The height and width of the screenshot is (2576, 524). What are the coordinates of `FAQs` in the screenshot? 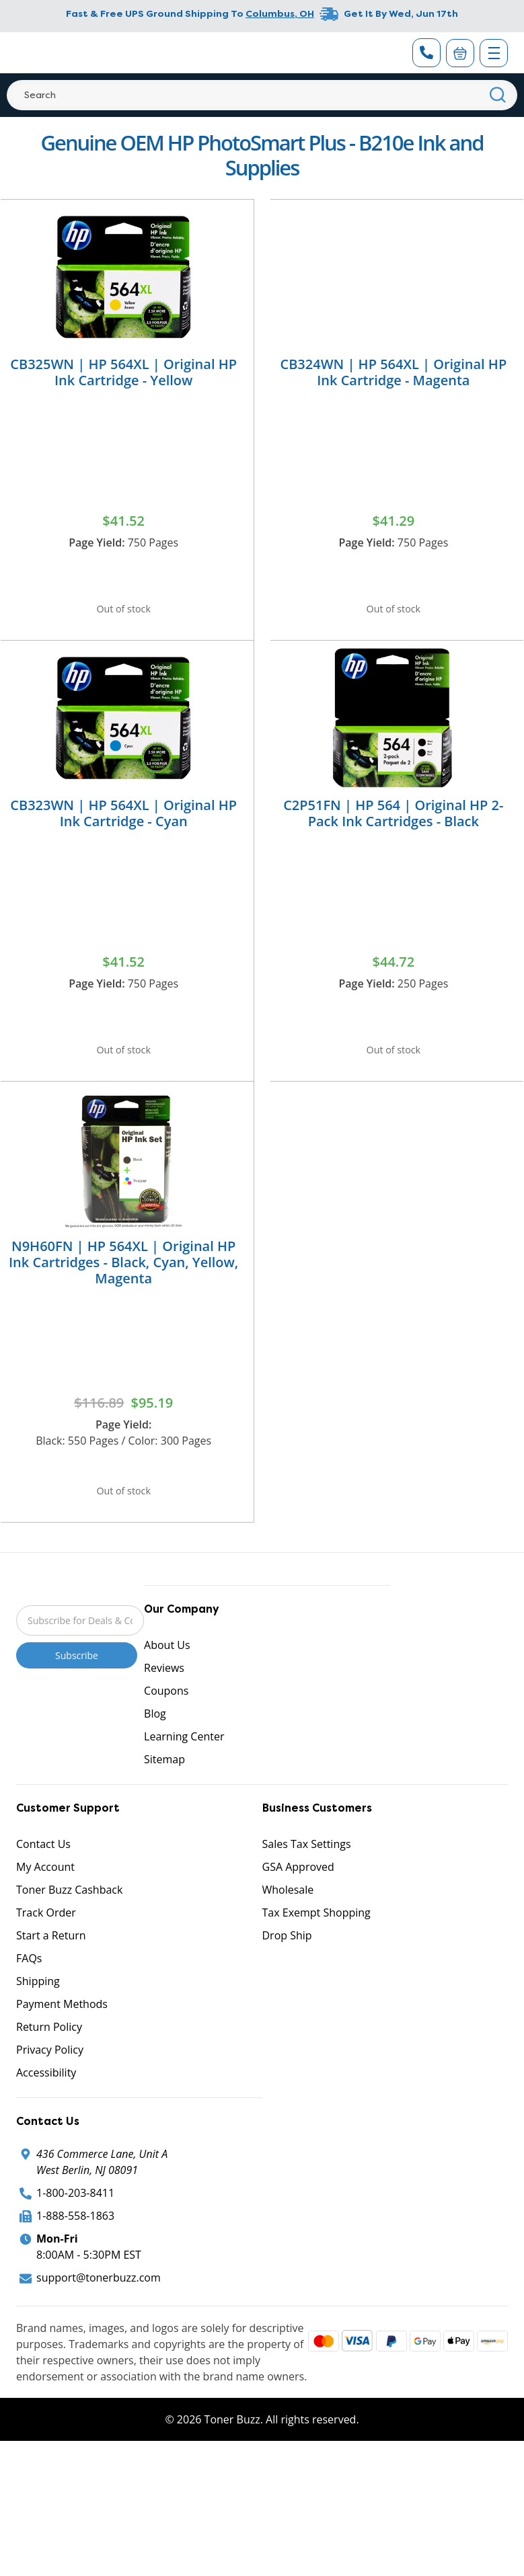 It's located at (29, 1992).